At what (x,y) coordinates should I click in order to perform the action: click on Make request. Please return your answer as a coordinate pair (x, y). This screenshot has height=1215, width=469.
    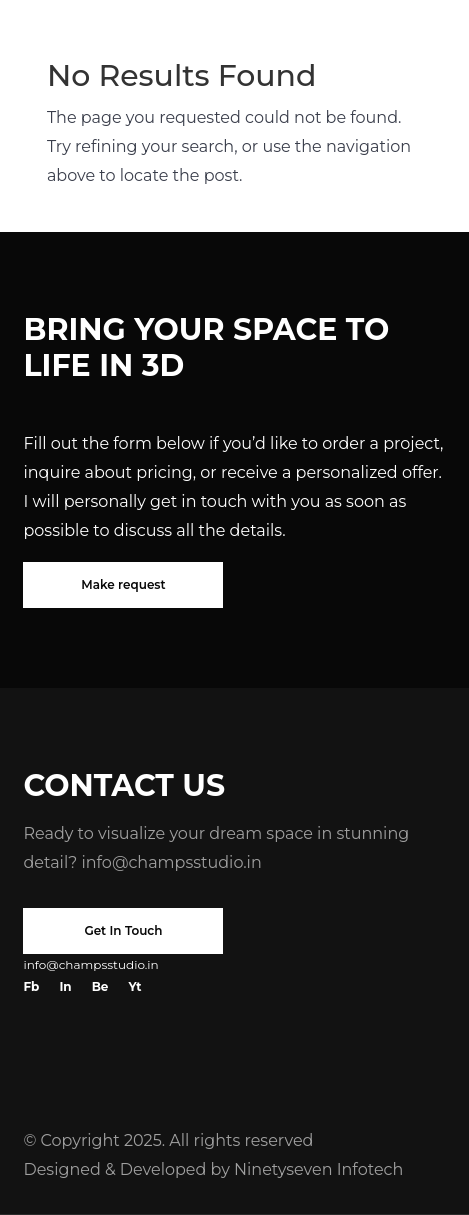
    Looking at the image, I should click on (123, 584).